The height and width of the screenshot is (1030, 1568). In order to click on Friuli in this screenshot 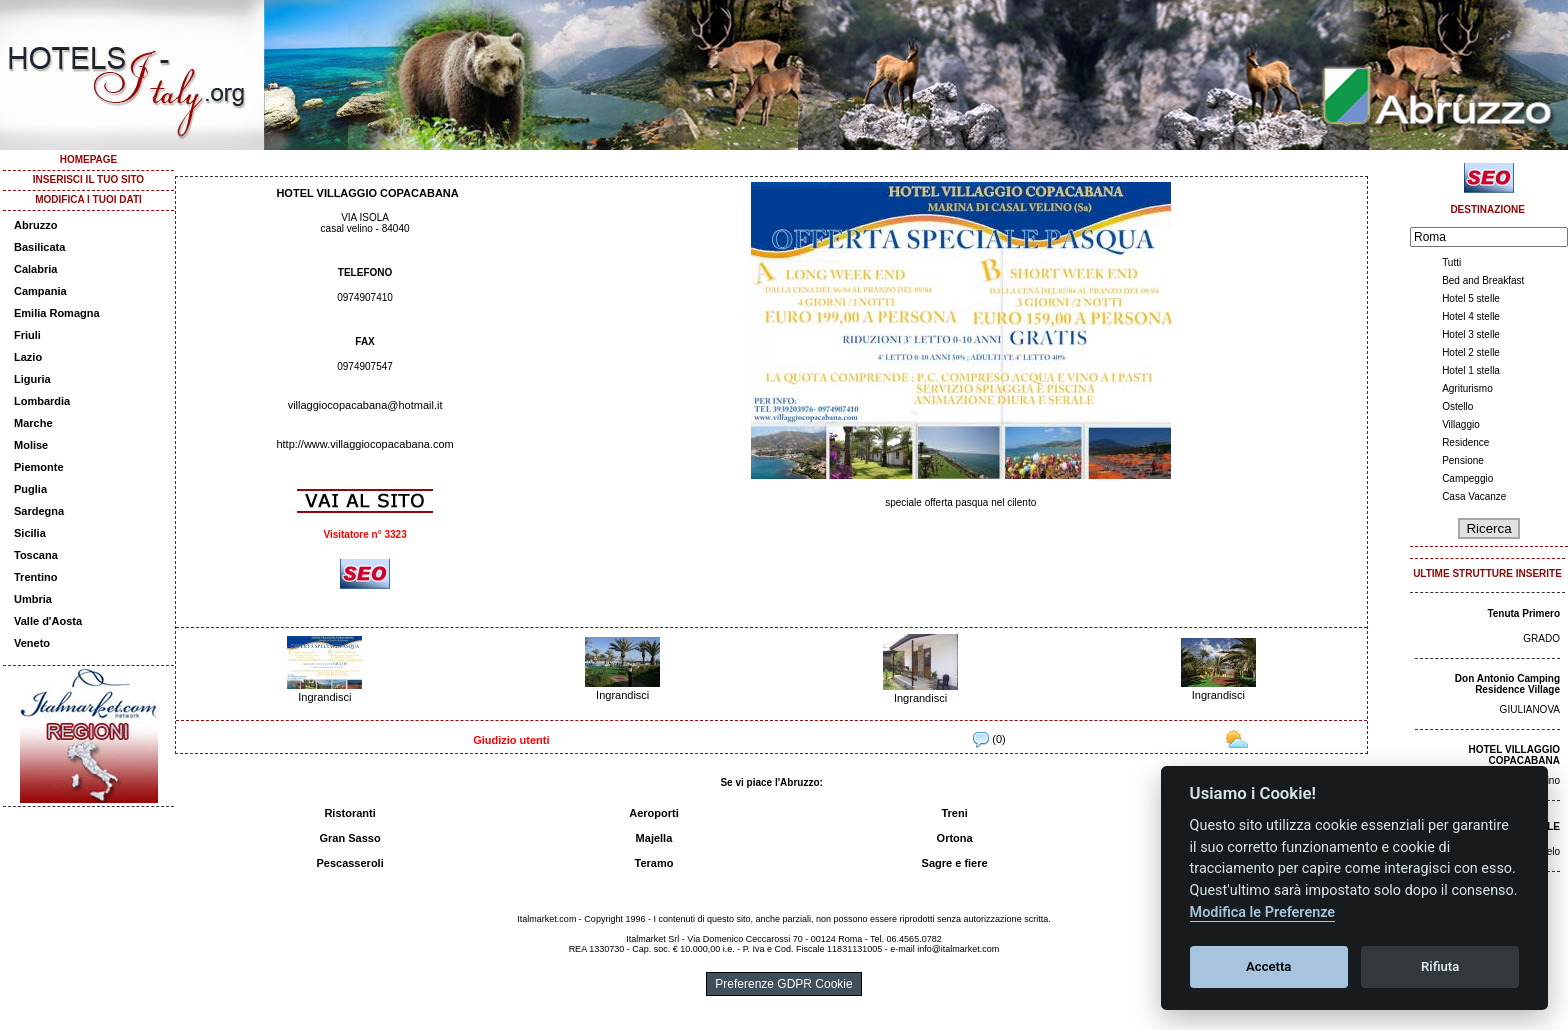, I will do `click(27, 335)`.